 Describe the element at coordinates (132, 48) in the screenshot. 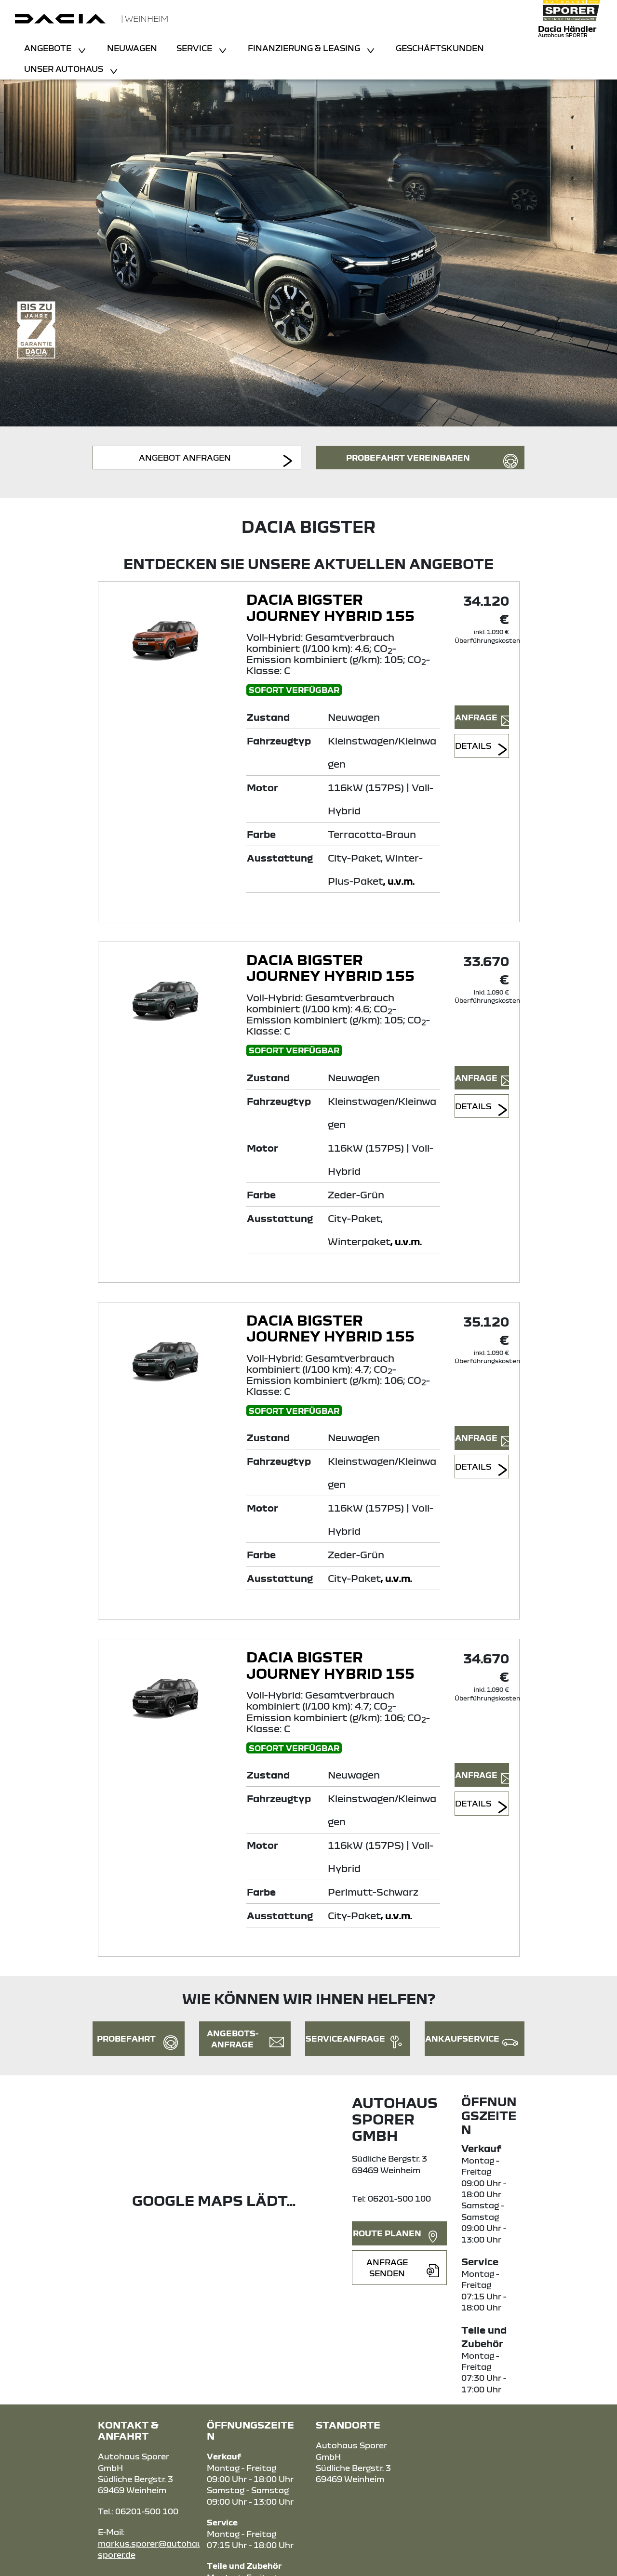

I see `Neuwagen` at that location.